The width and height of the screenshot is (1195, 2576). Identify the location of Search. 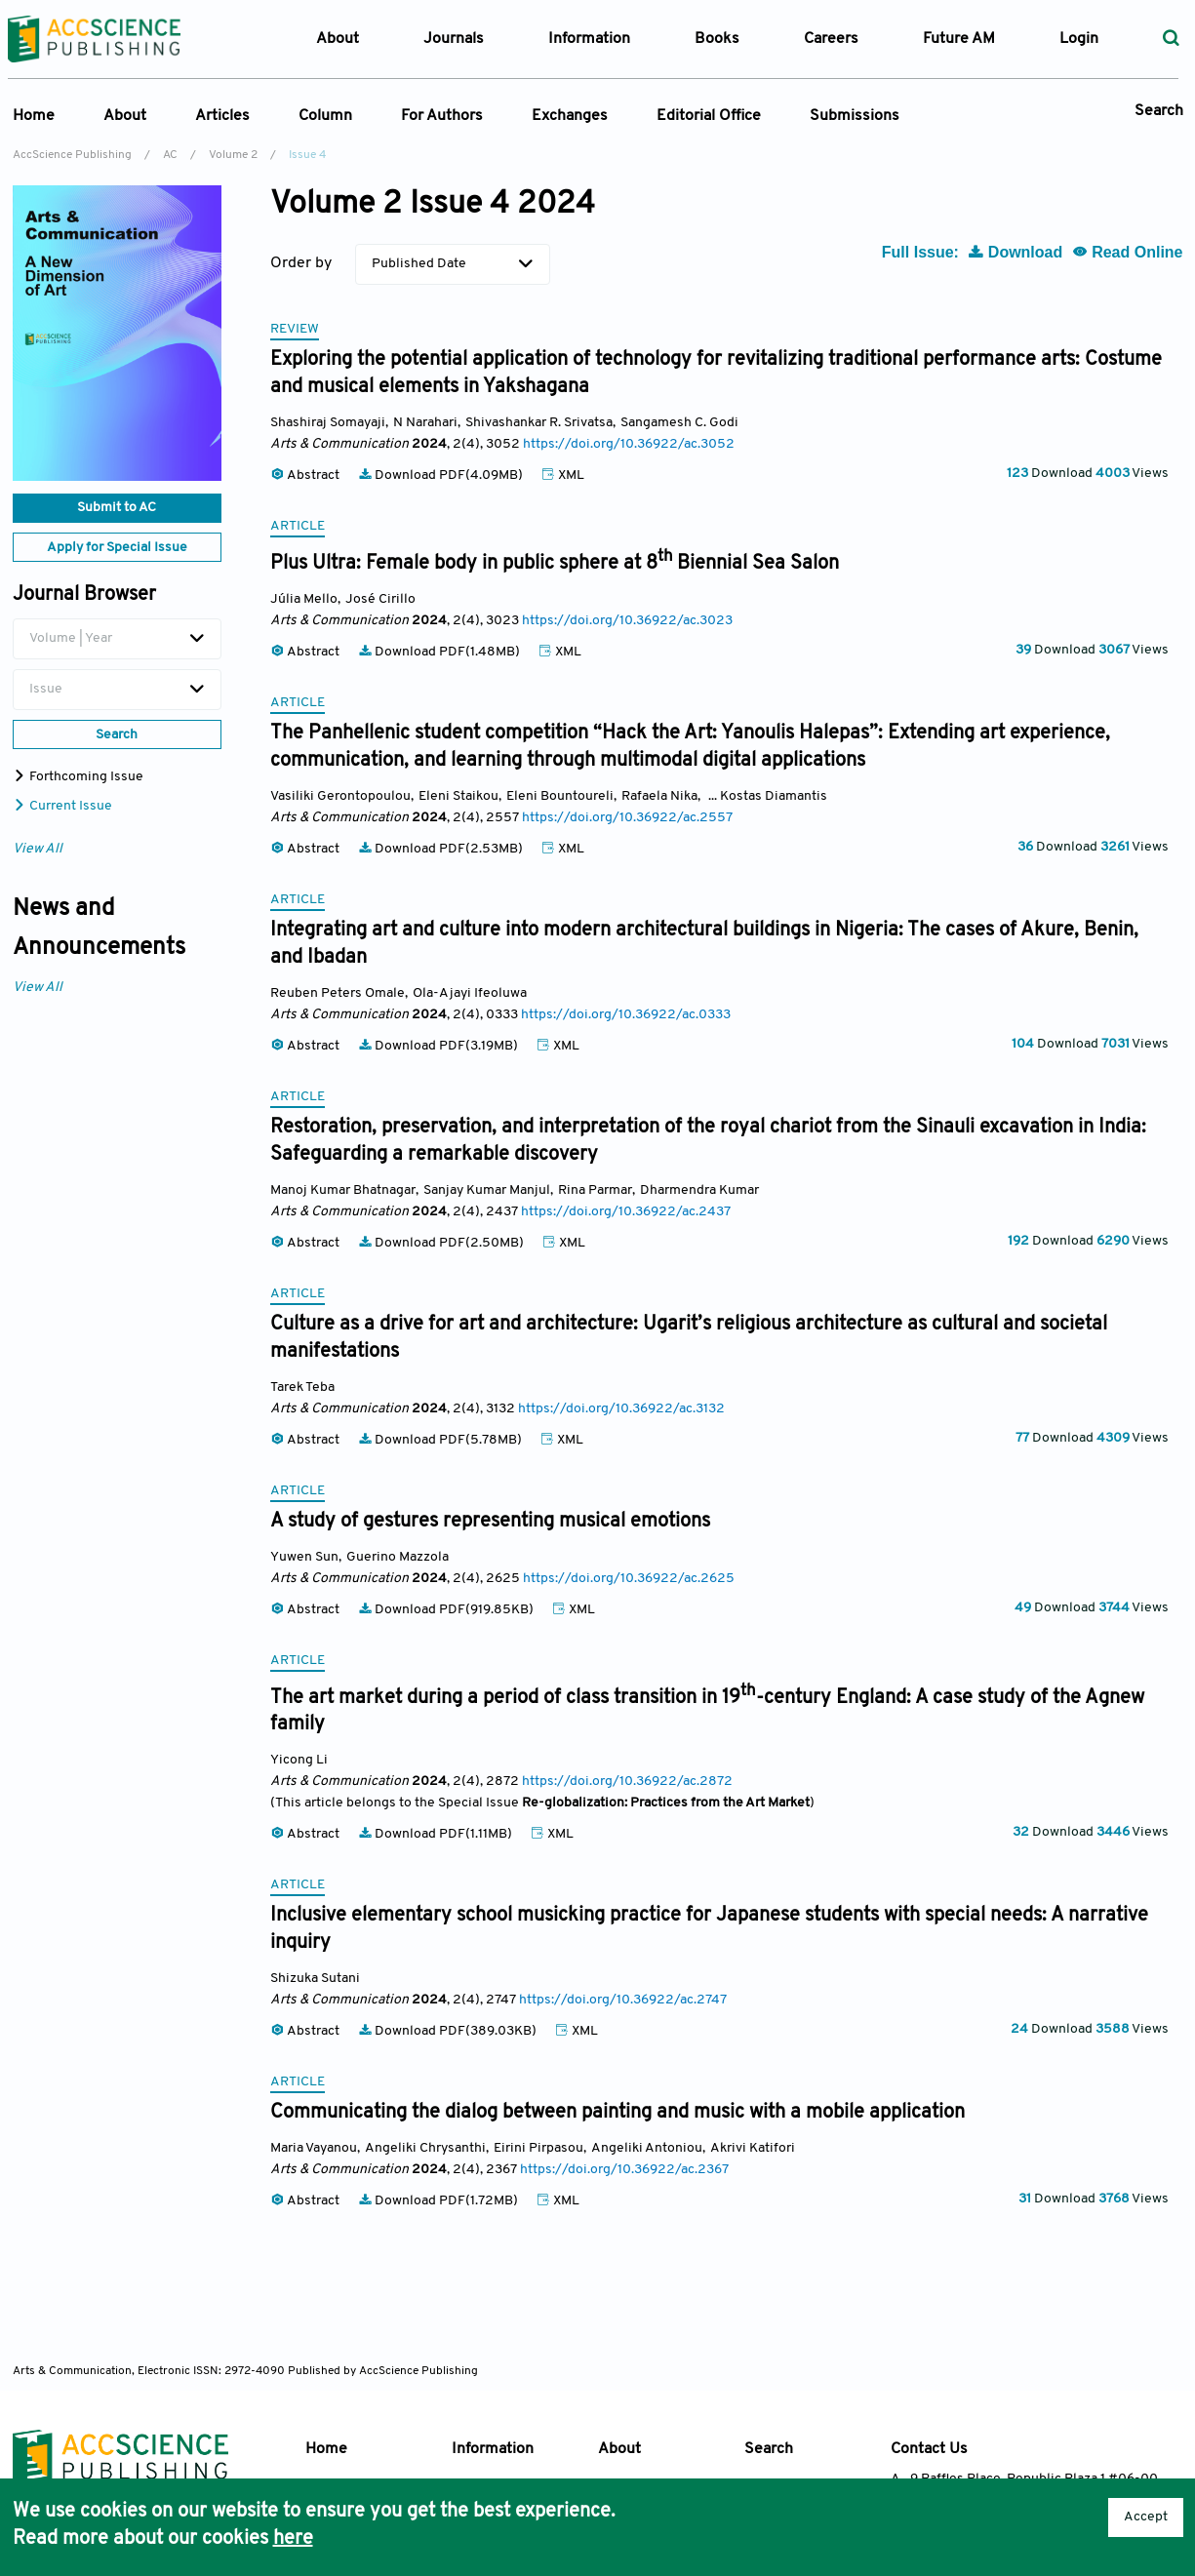
(1159, 111).